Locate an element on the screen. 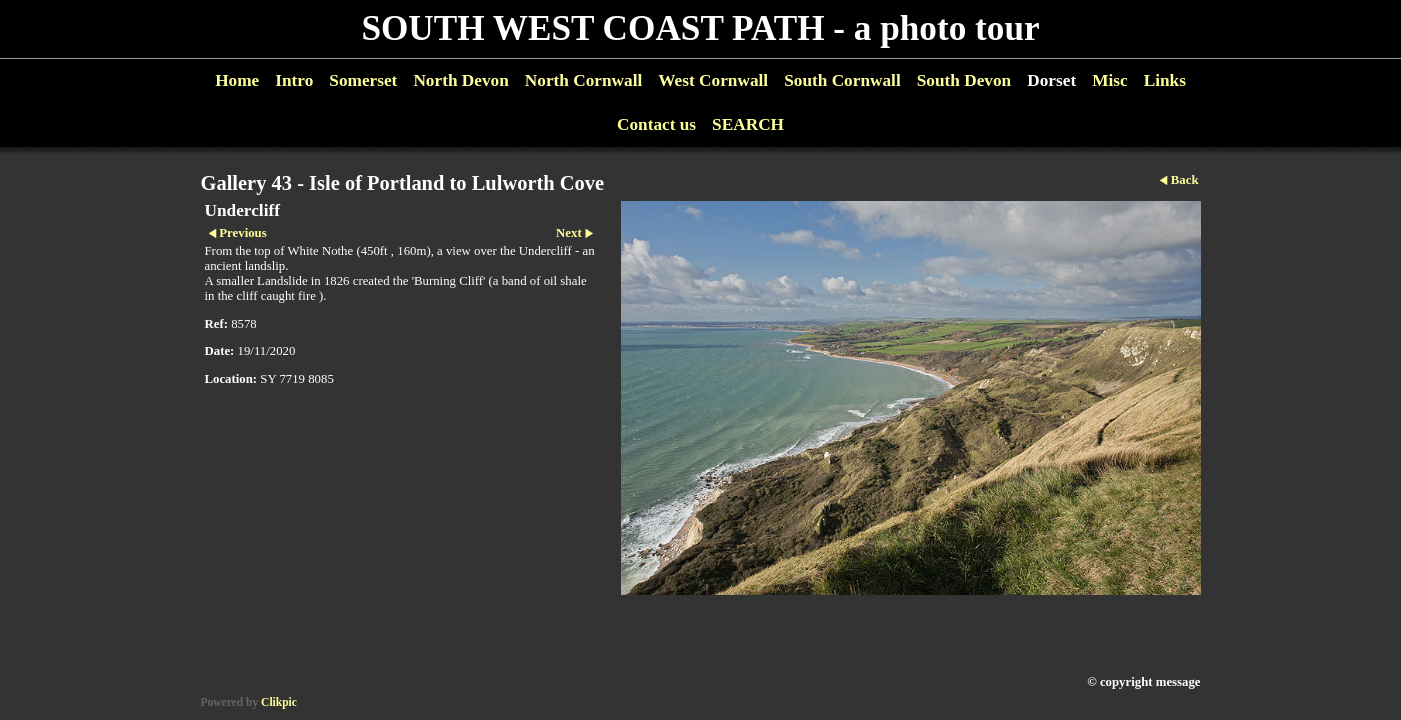 Image resolution: width=1401 pixels, height=720 pixels. West Cornwall is located at coordinates (713, 80).